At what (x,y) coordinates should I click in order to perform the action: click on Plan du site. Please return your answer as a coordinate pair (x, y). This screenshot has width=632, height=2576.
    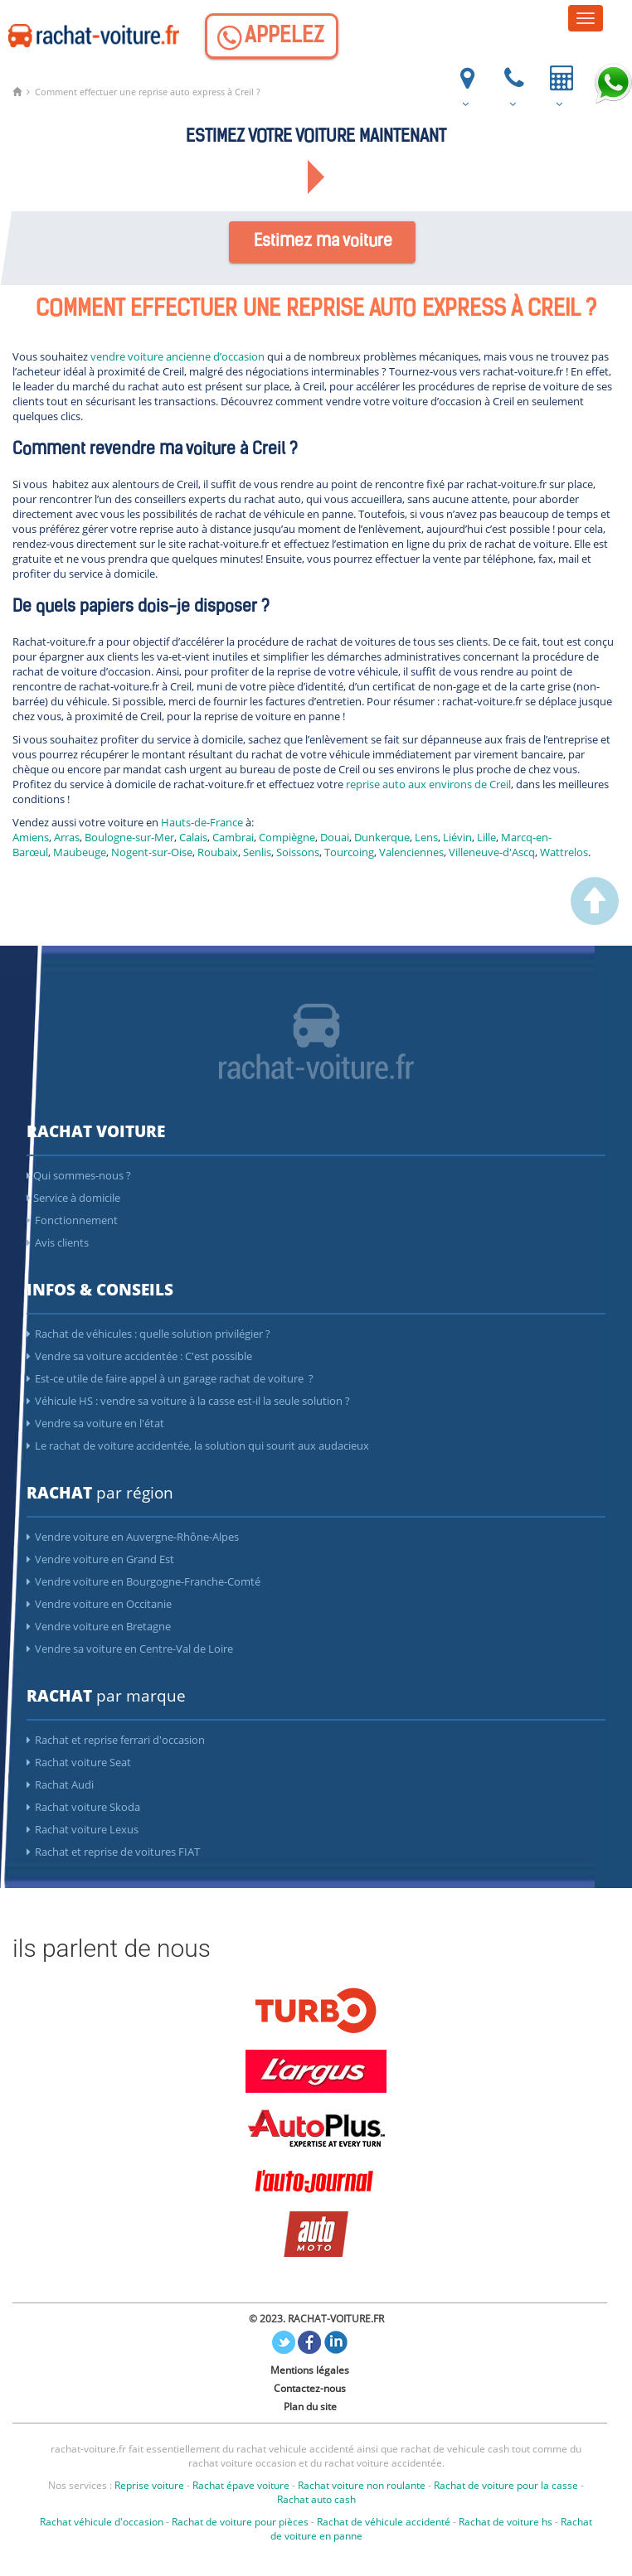
    Looking at the image, I should click on (310, 2406).